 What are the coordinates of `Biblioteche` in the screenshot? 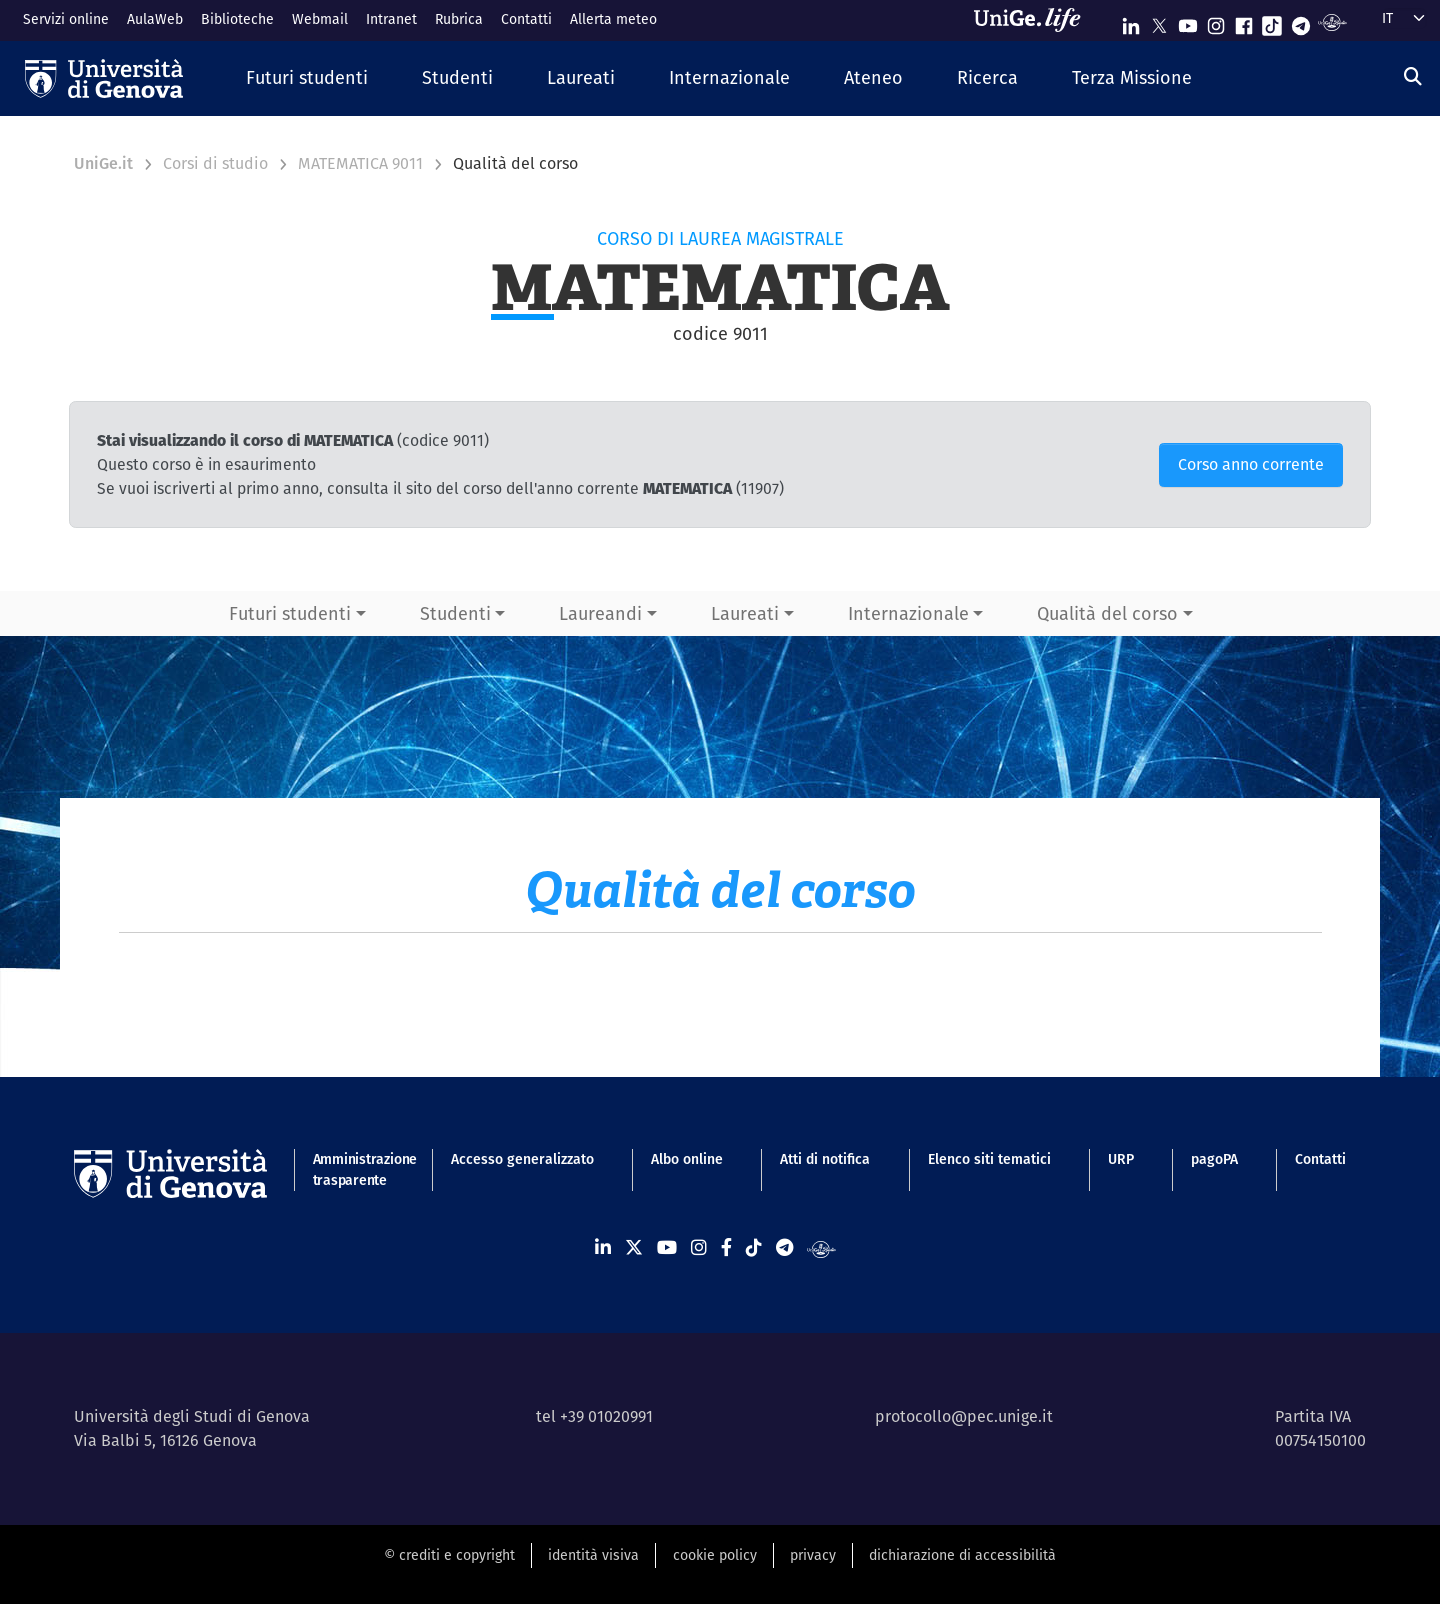 It's located at (237, 19).